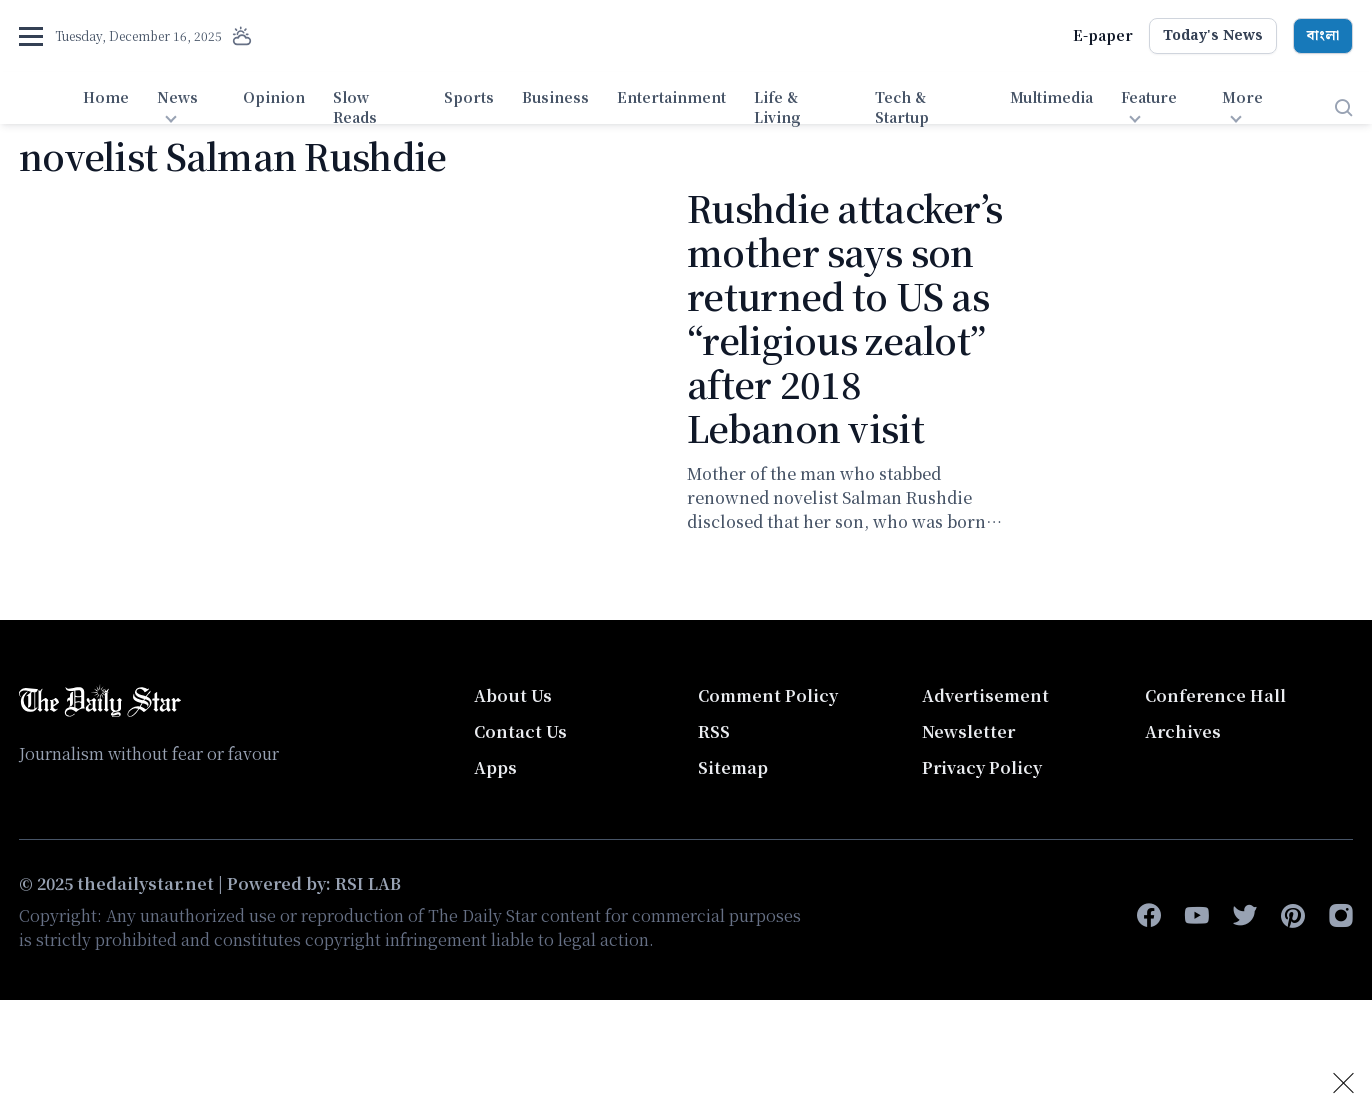 The height and width of the screenshot is (1110, 1372). I want to click on Comment Policy, so click(768, 695).